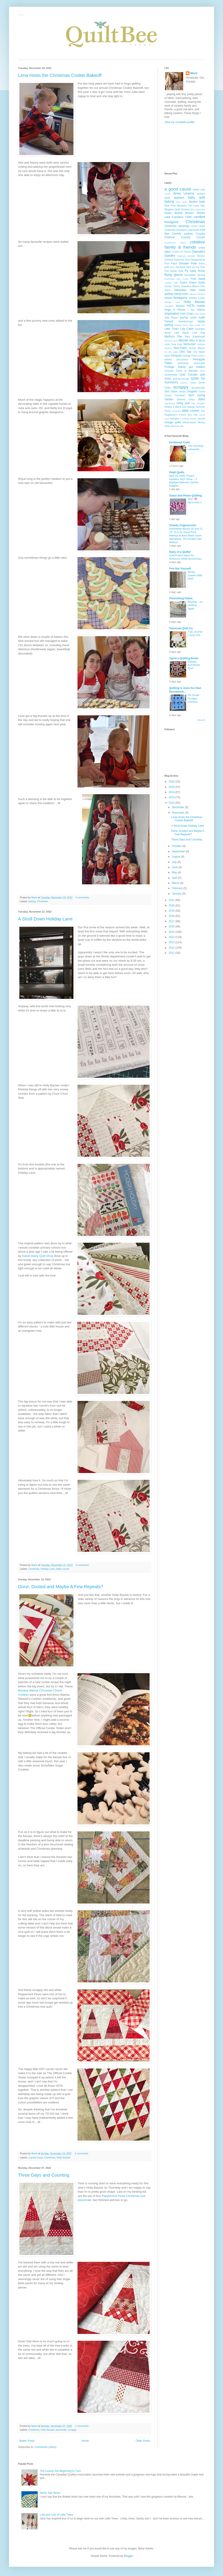 This screenshot has height=2576, width=223. Describe the element at coordinates (173, 271) in the screenshot. I see `Five Dollar Quilt` at that location.